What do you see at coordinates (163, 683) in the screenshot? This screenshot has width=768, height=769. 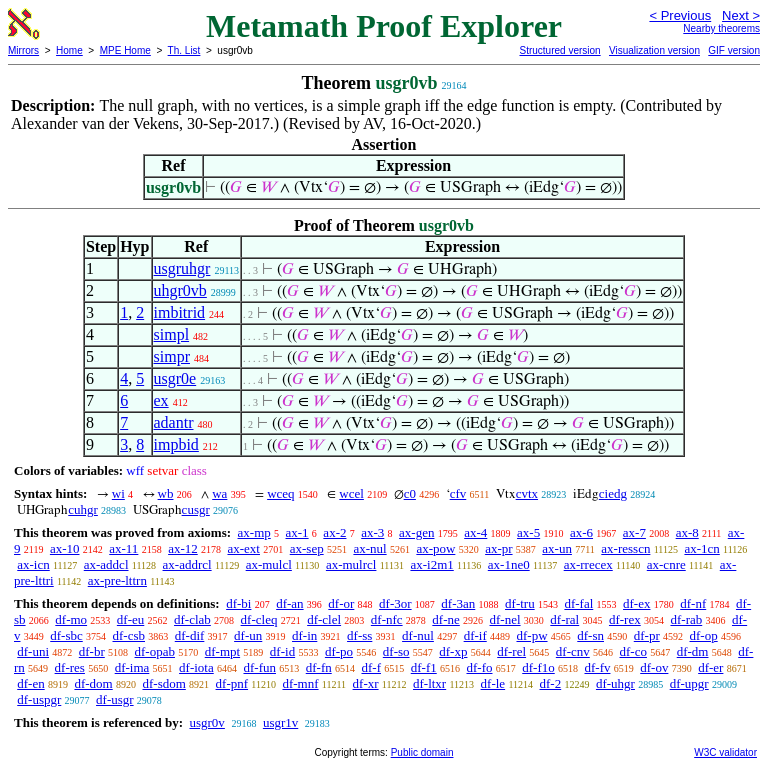 I see `df-sdom` at bounding box center [163, 683].